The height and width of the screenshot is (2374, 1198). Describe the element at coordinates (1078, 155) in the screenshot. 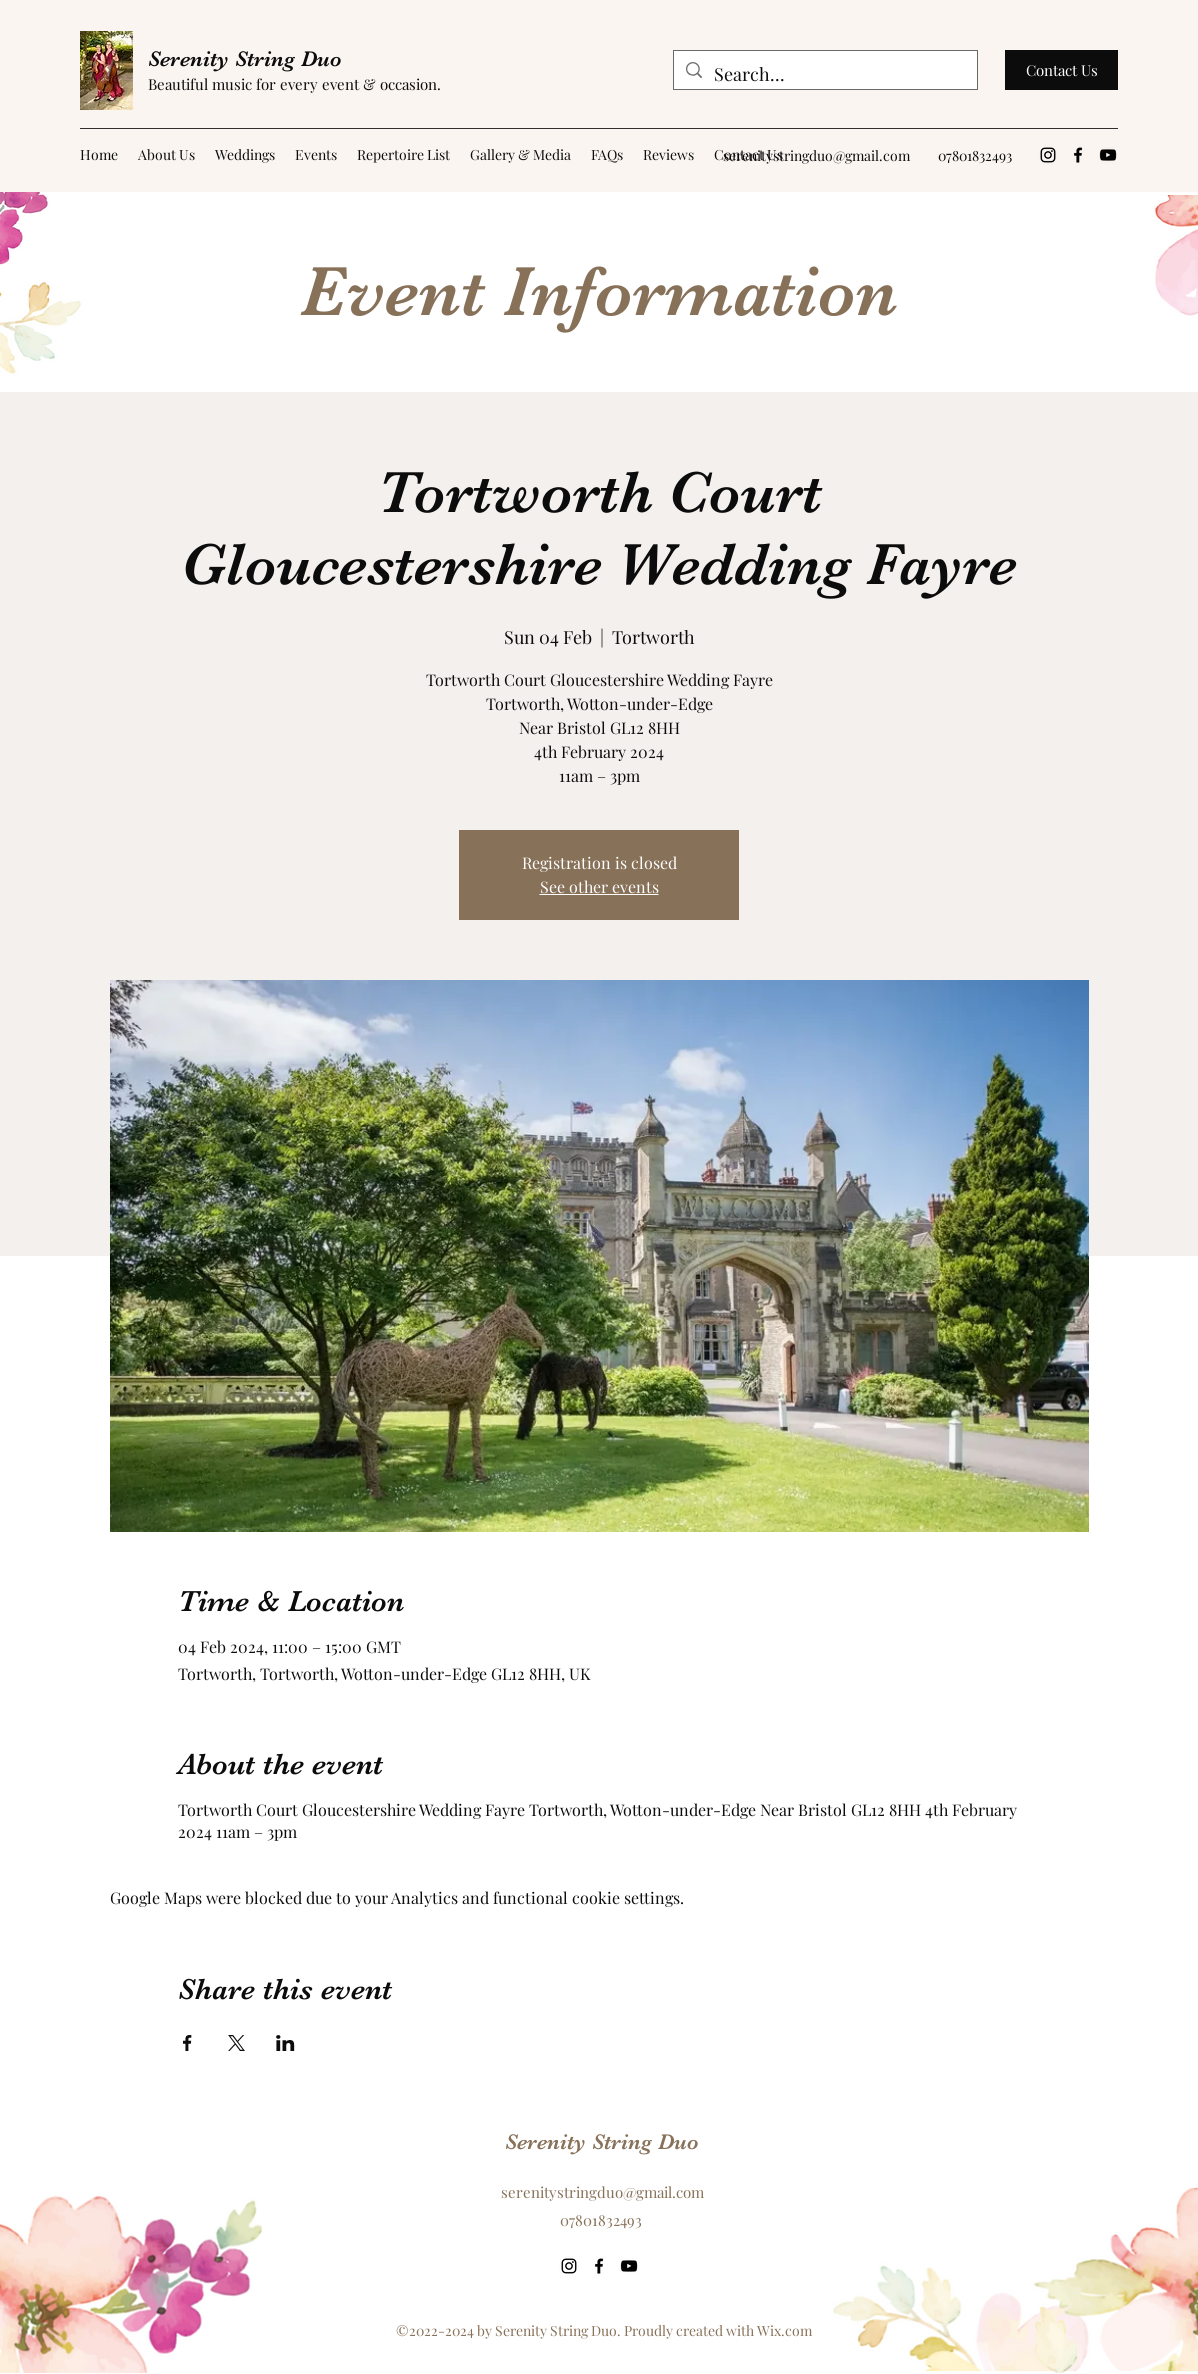

I see `[Facebook]` at that location.